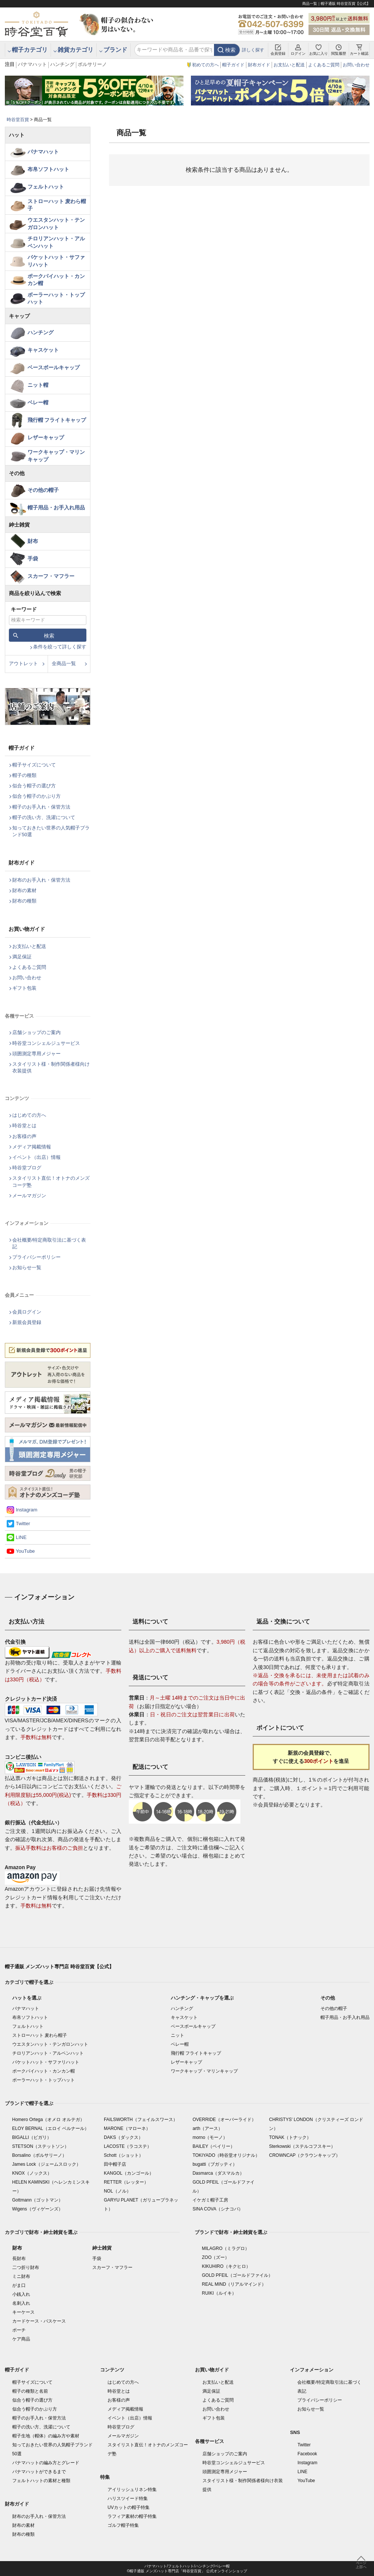 This screenshot has width=374, height=2576. I want to click on RETTER（レッター）, so click(126, 2182).